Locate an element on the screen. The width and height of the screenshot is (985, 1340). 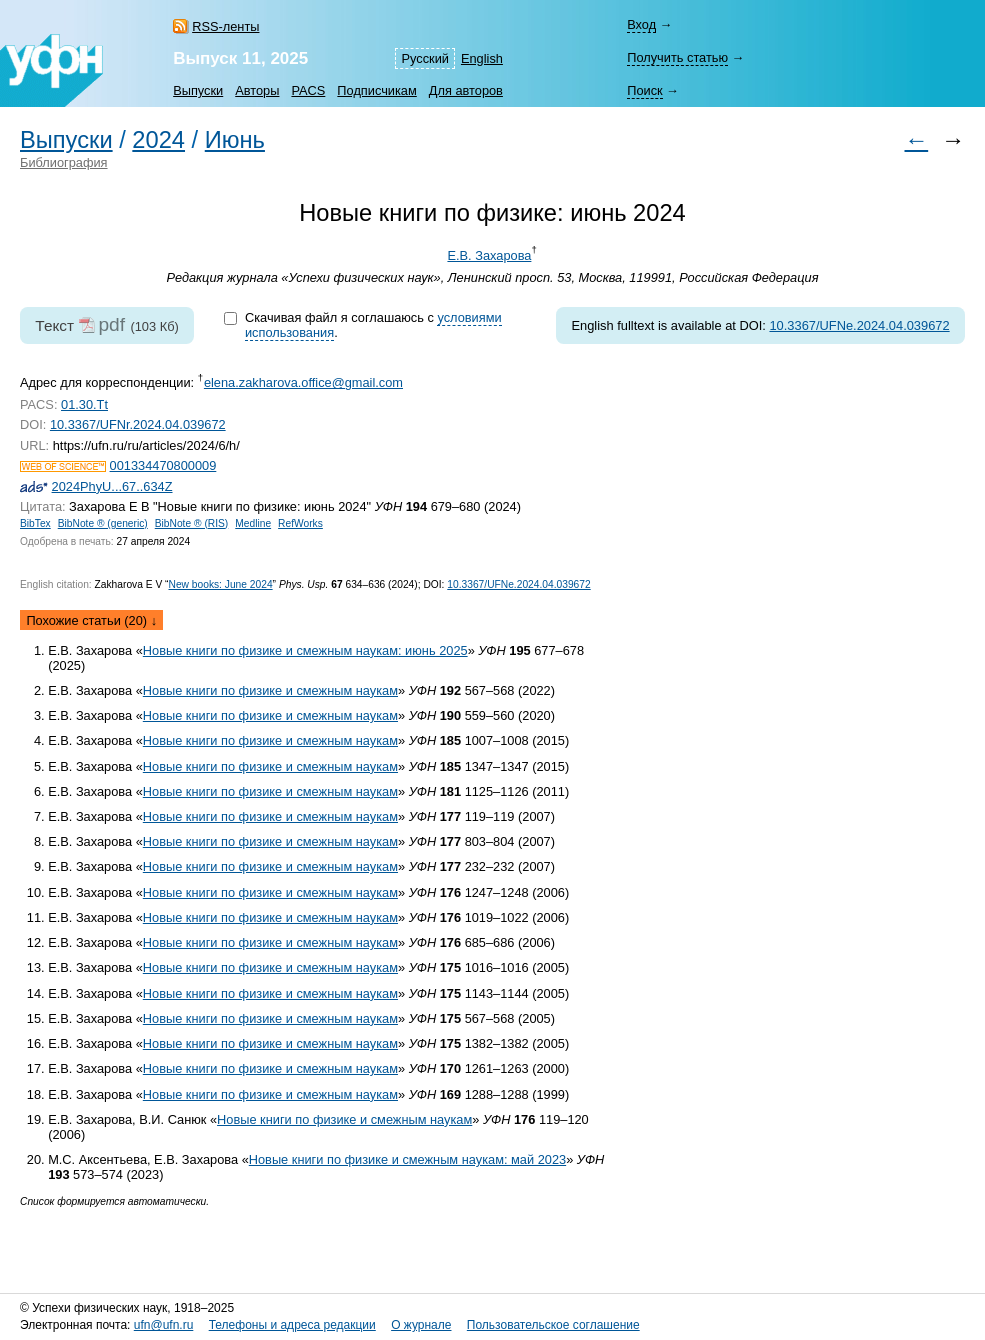
Выпуски is located at coordinates (198, 90).